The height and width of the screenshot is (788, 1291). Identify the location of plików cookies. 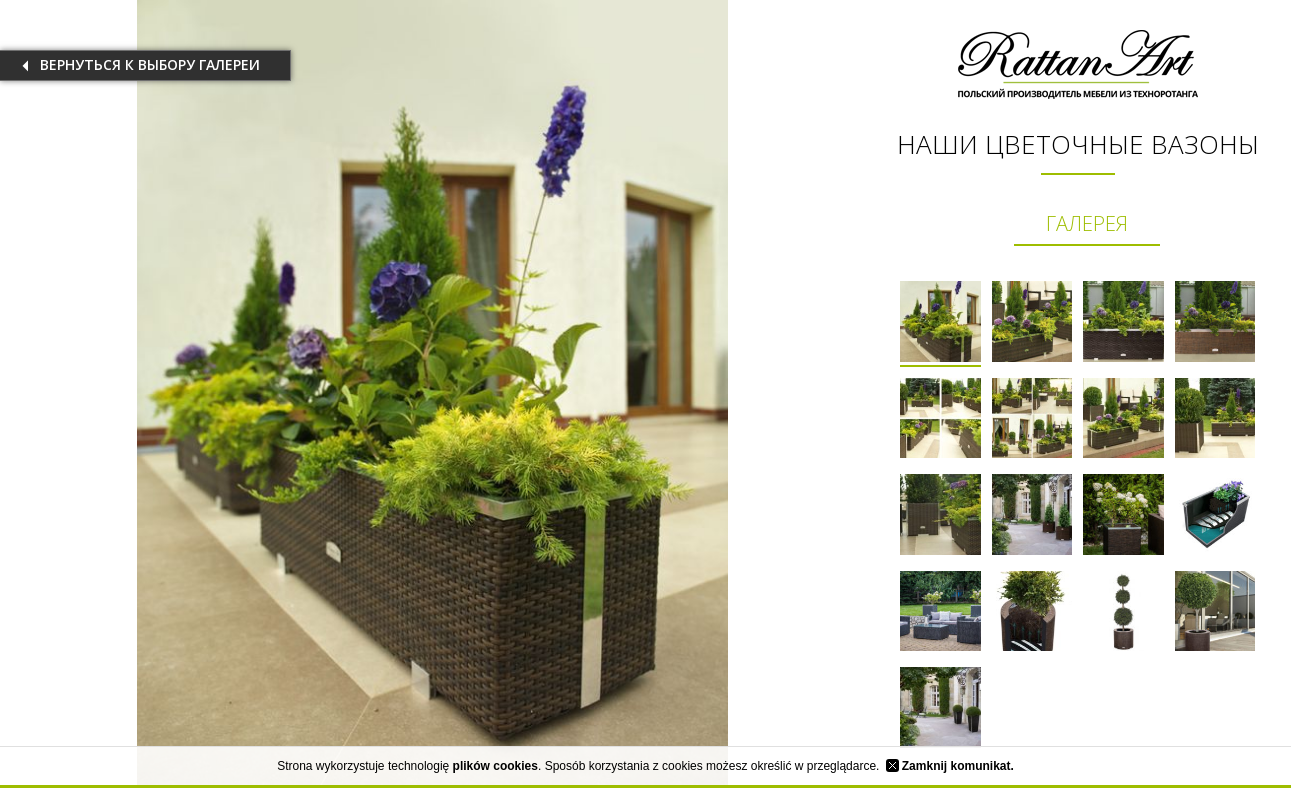
(495, 766).